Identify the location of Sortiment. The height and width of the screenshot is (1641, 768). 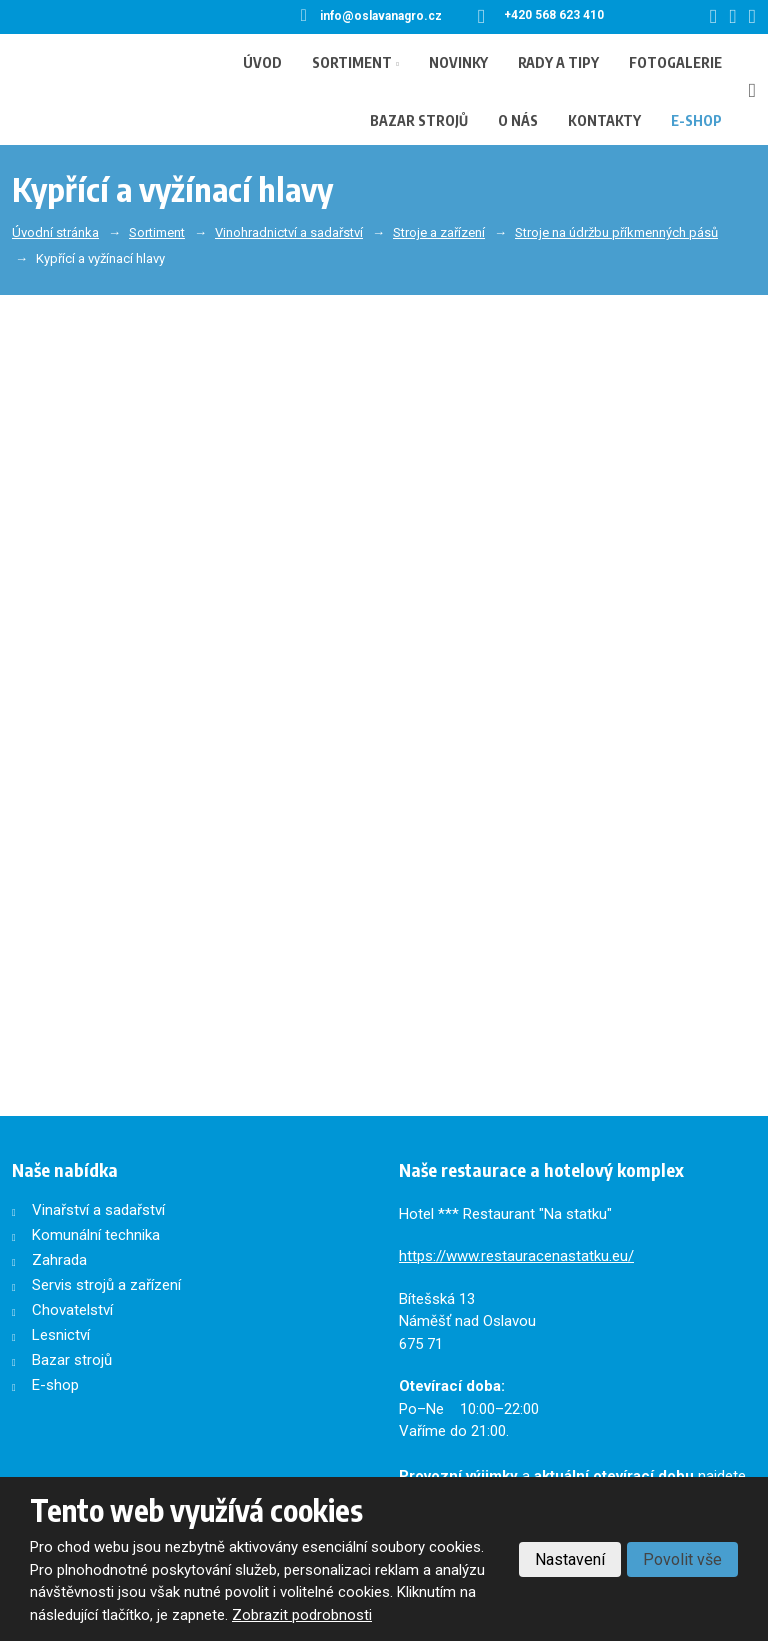
(352, 62).